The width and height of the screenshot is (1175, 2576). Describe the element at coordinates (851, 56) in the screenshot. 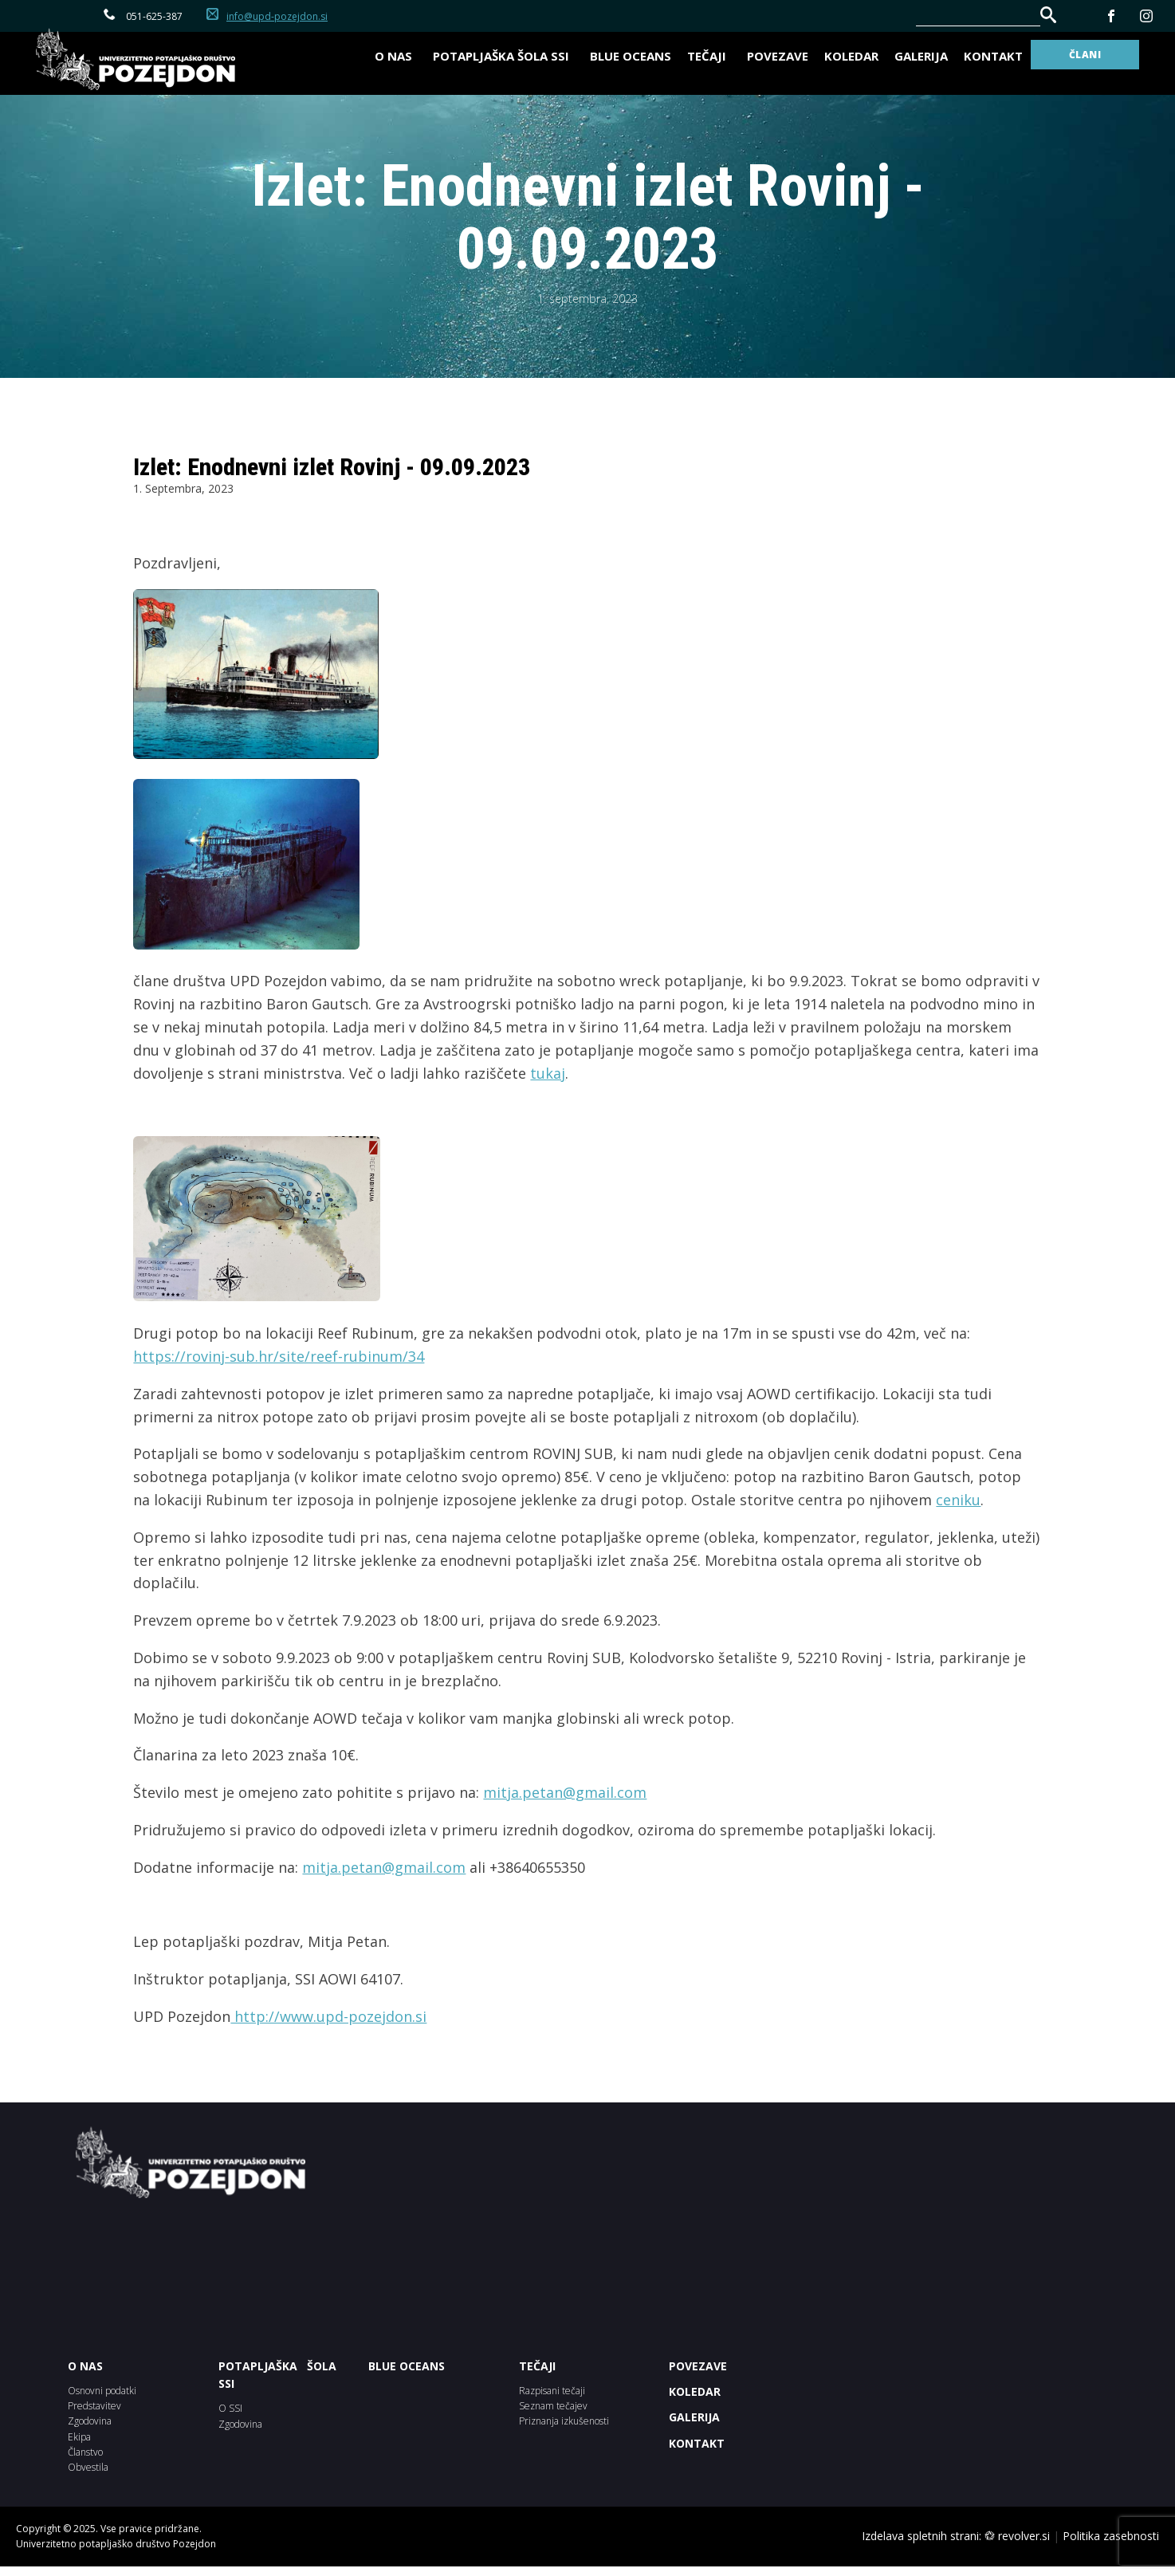

I see `Koledar` at that location.